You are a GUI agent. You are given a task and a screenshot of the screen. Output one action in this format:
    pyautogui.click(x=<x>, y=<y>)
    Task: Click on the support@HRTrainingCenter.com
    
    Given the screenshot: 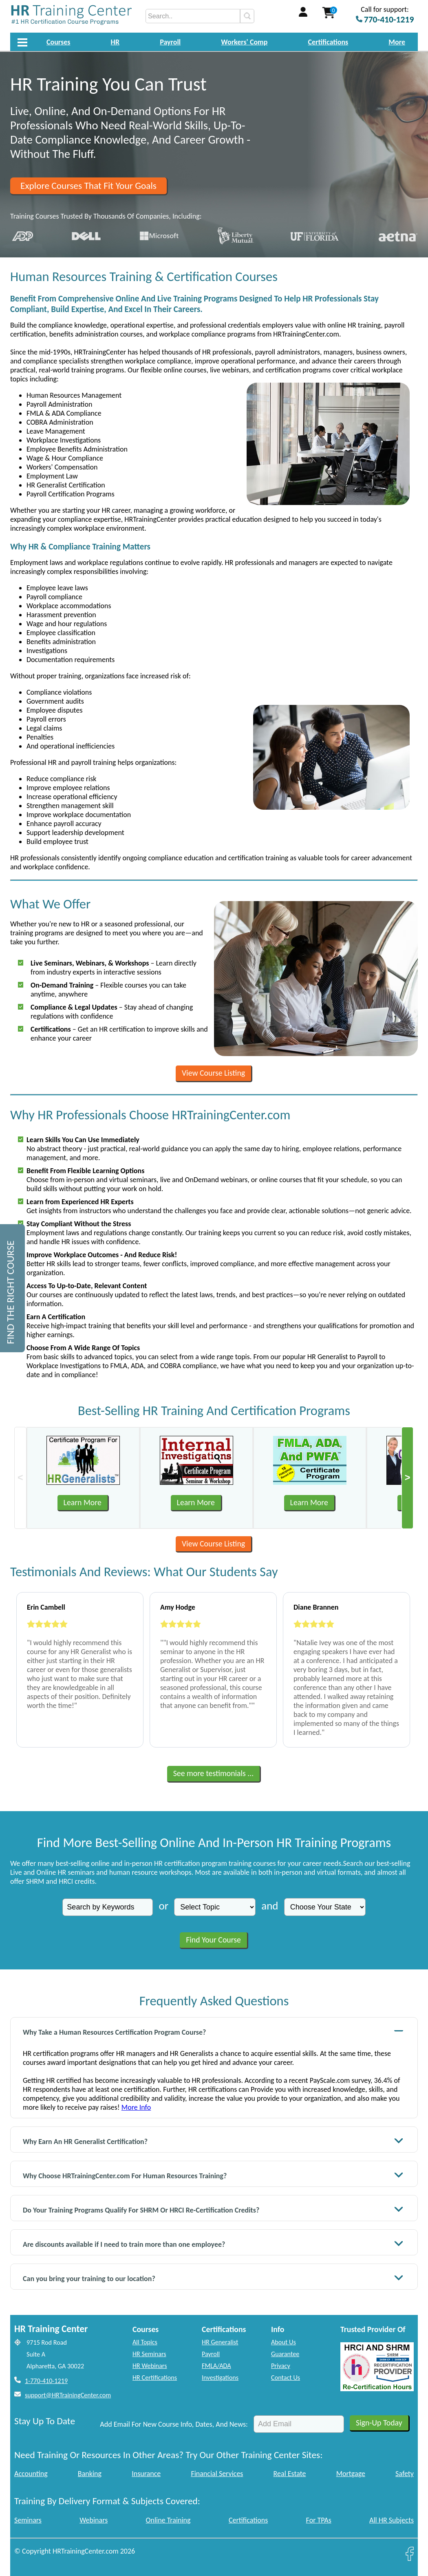 What is the action you would take?
    pyautogui.click(x=68, y=2395)
    